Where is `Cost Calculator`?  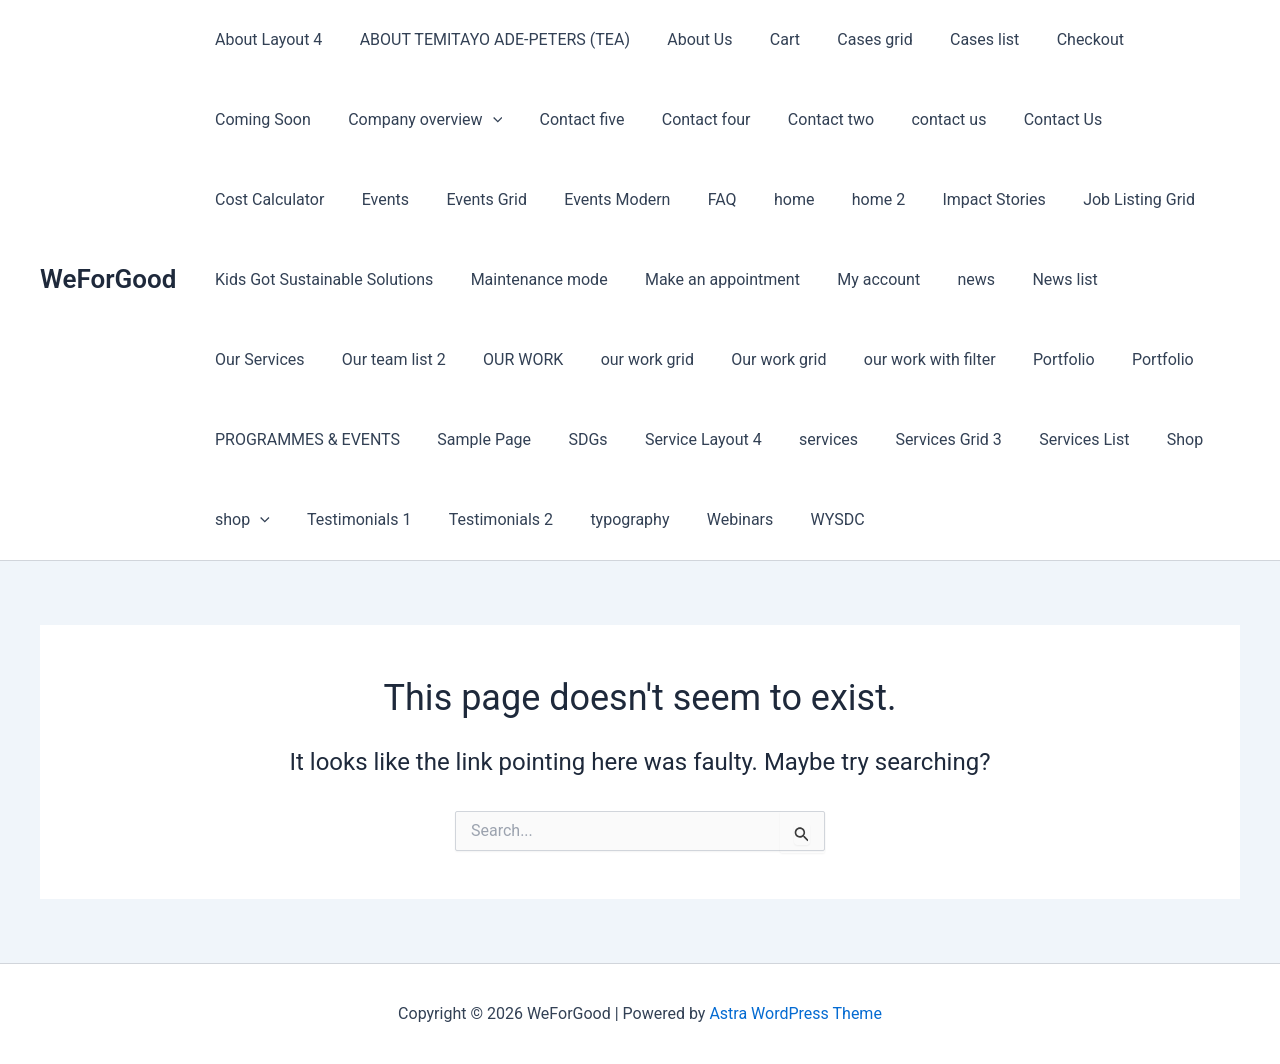
Cost Calculator is located at coordinates (1026, 119).